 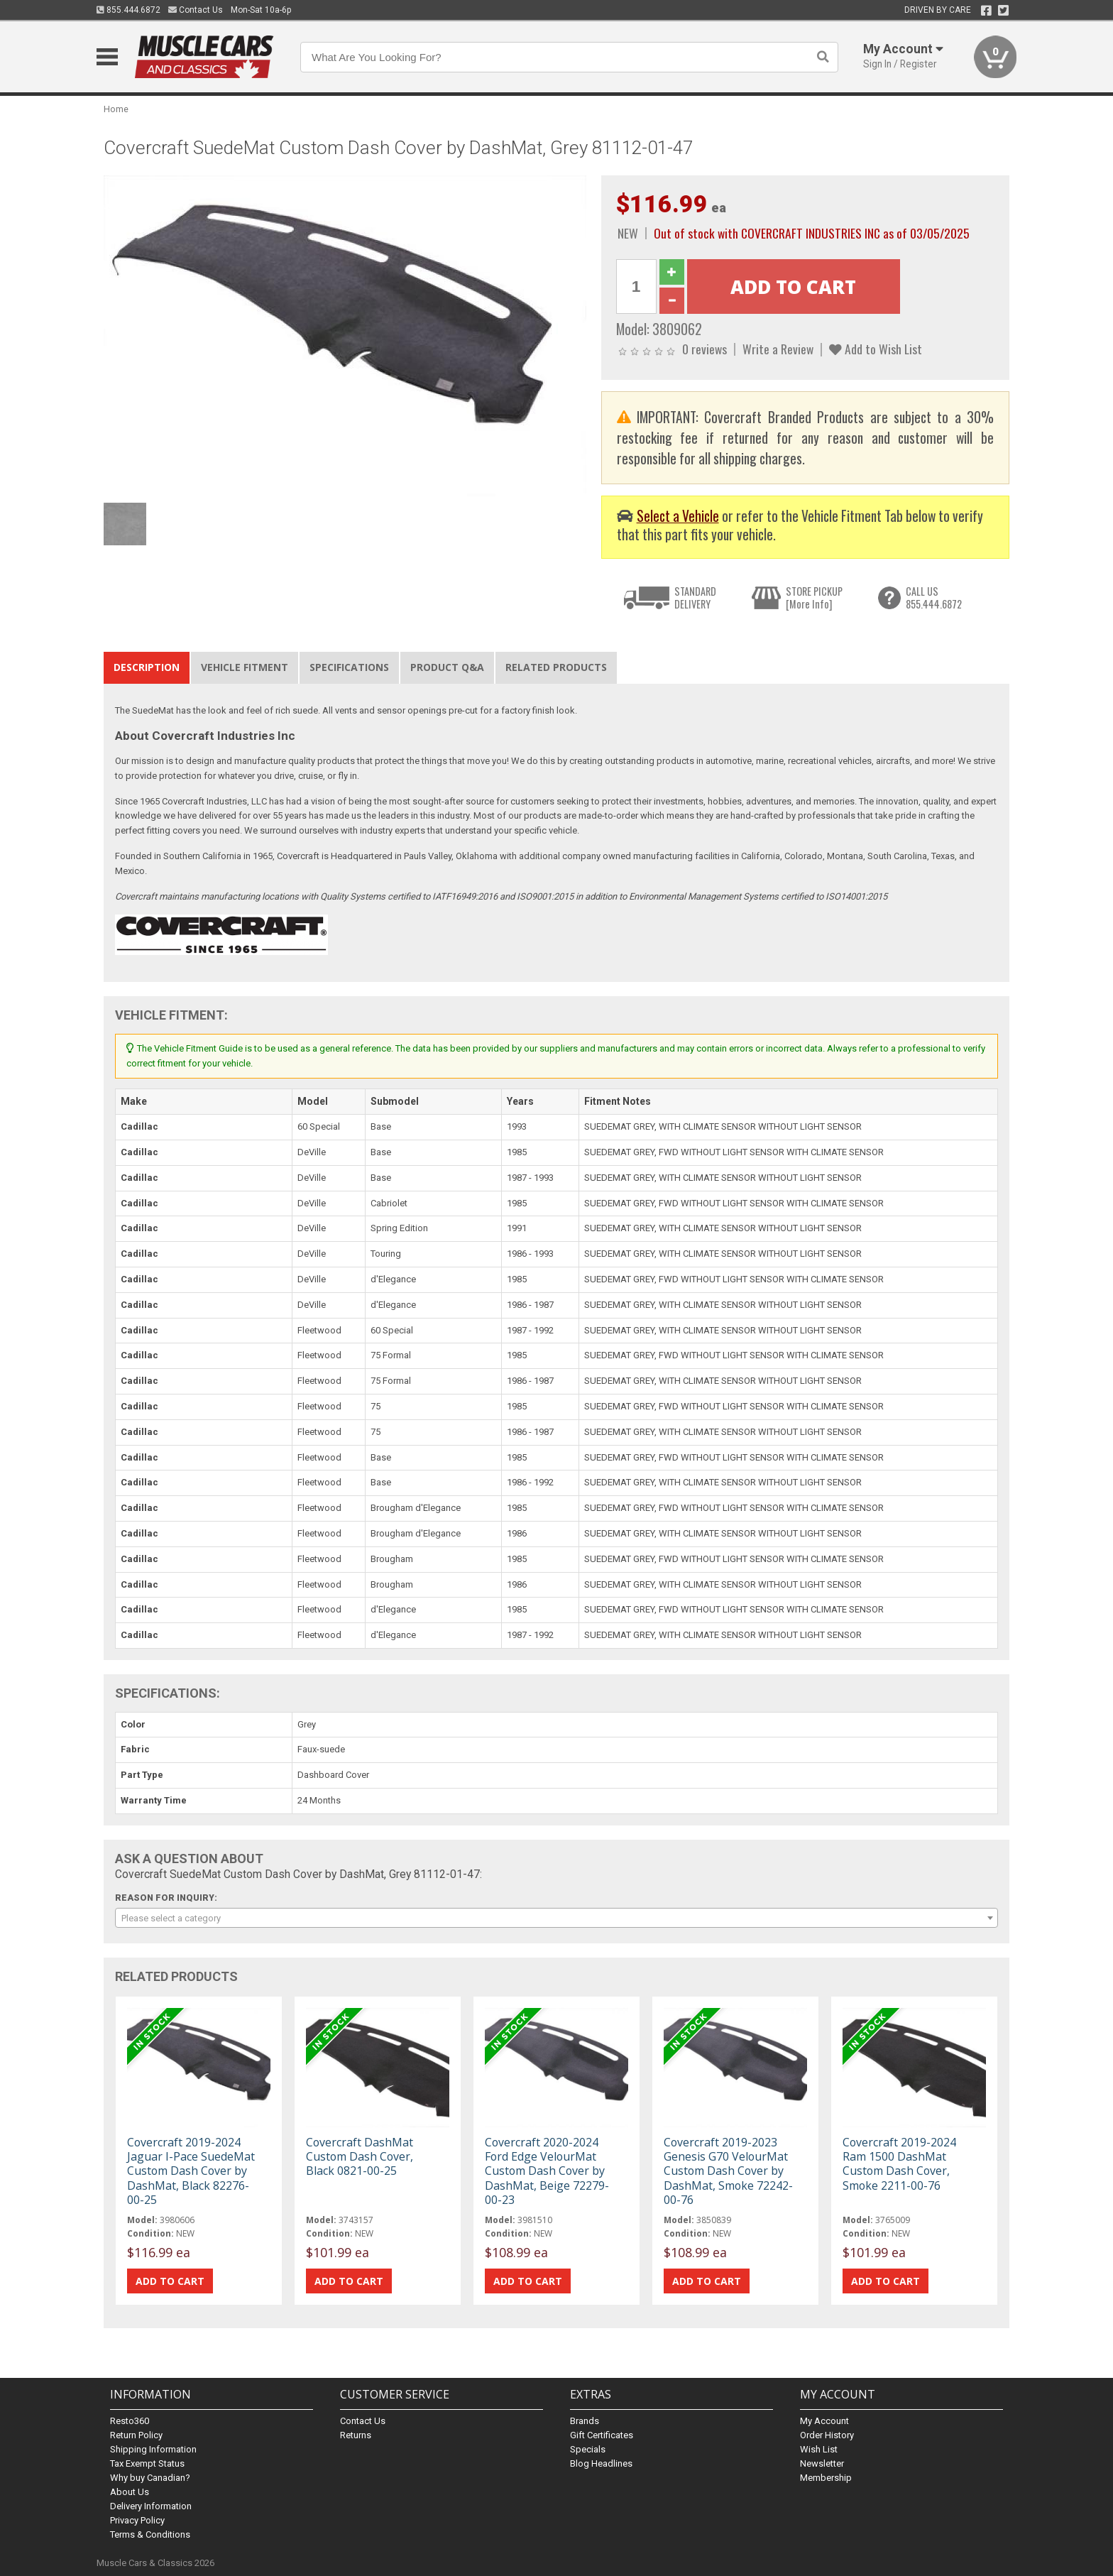 What do you see at coordinates (704, 348) in the screenshot?
I see `0 reviews` at bounding box center [704, 348].